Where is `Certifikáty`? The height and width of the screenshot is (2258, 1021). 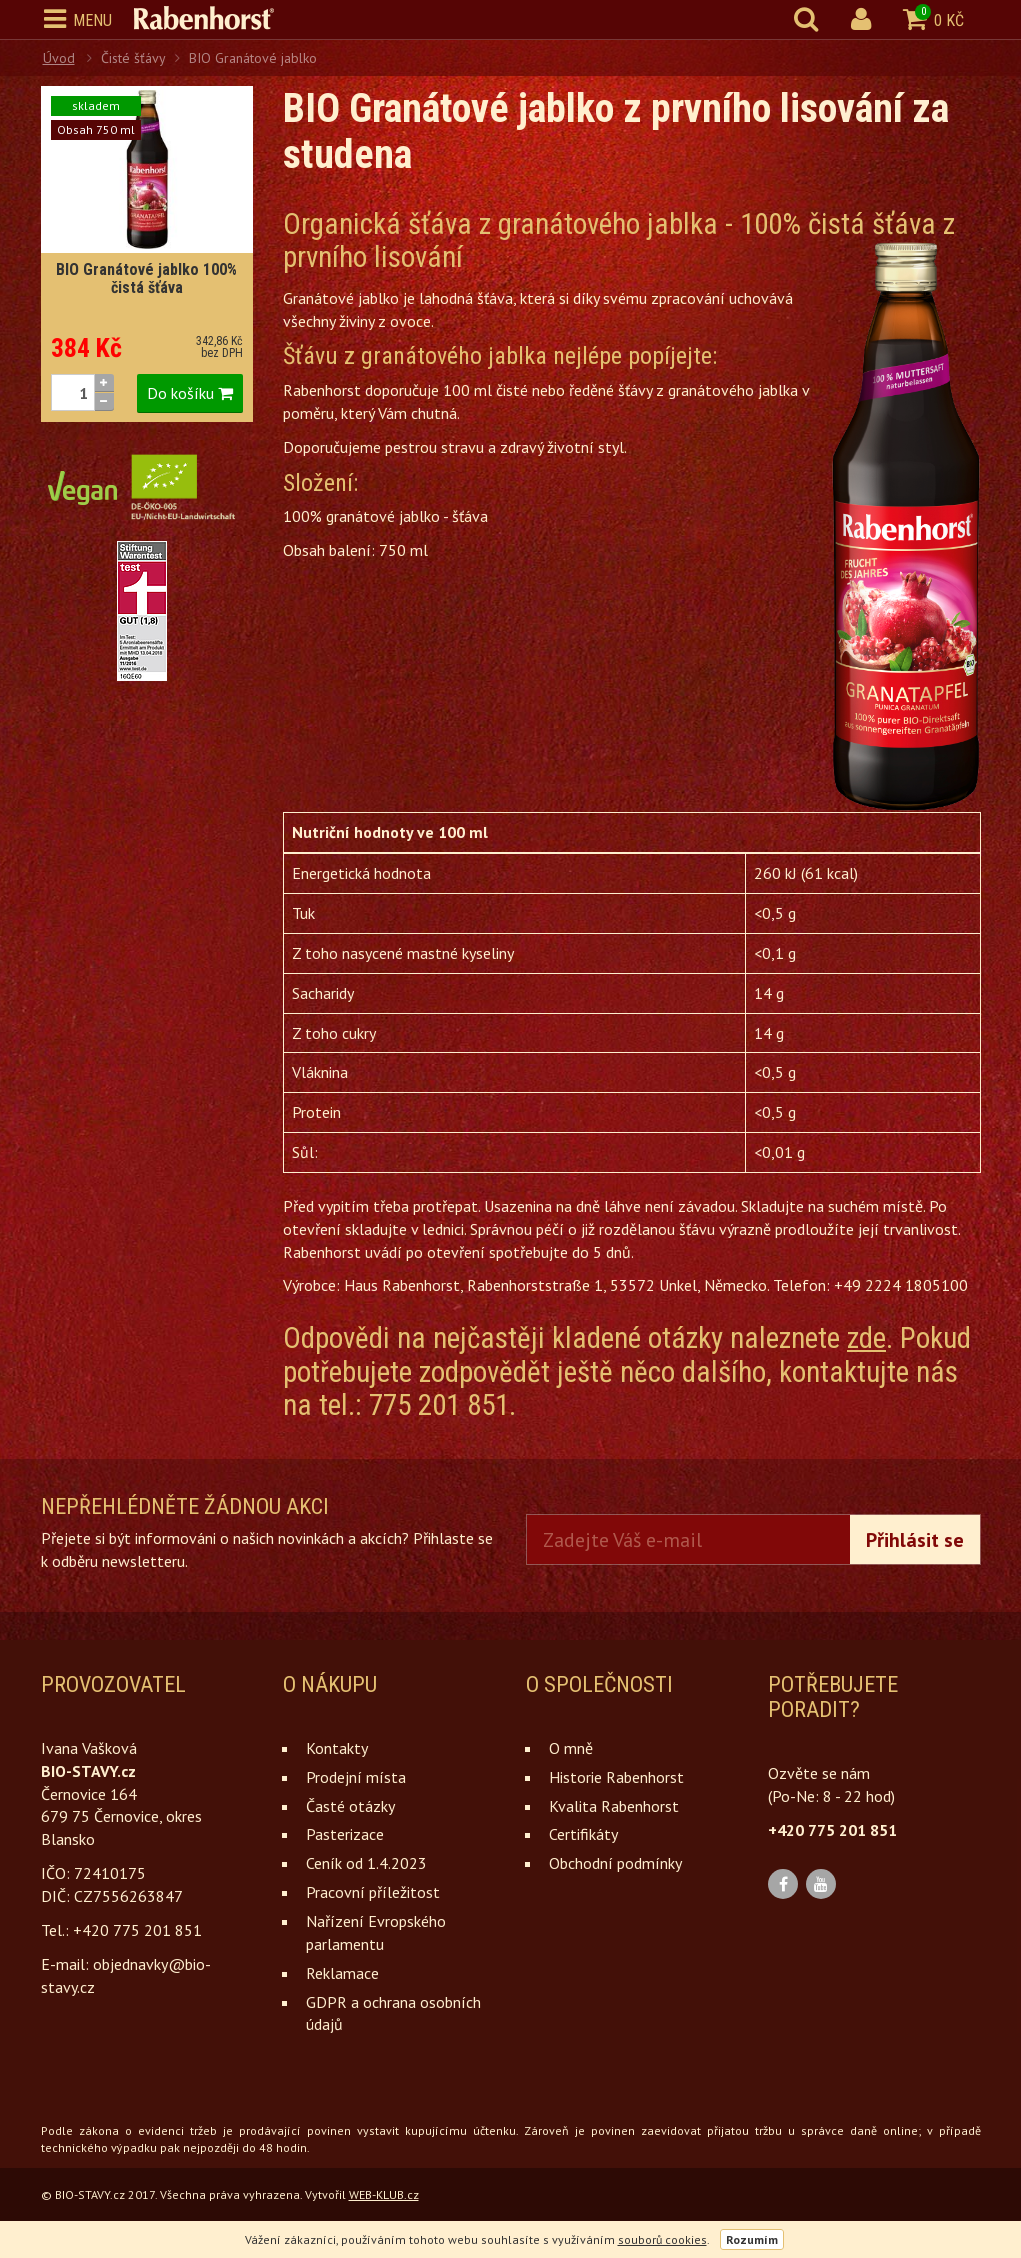 Certifikáty is located at coordinates (583, 1834).